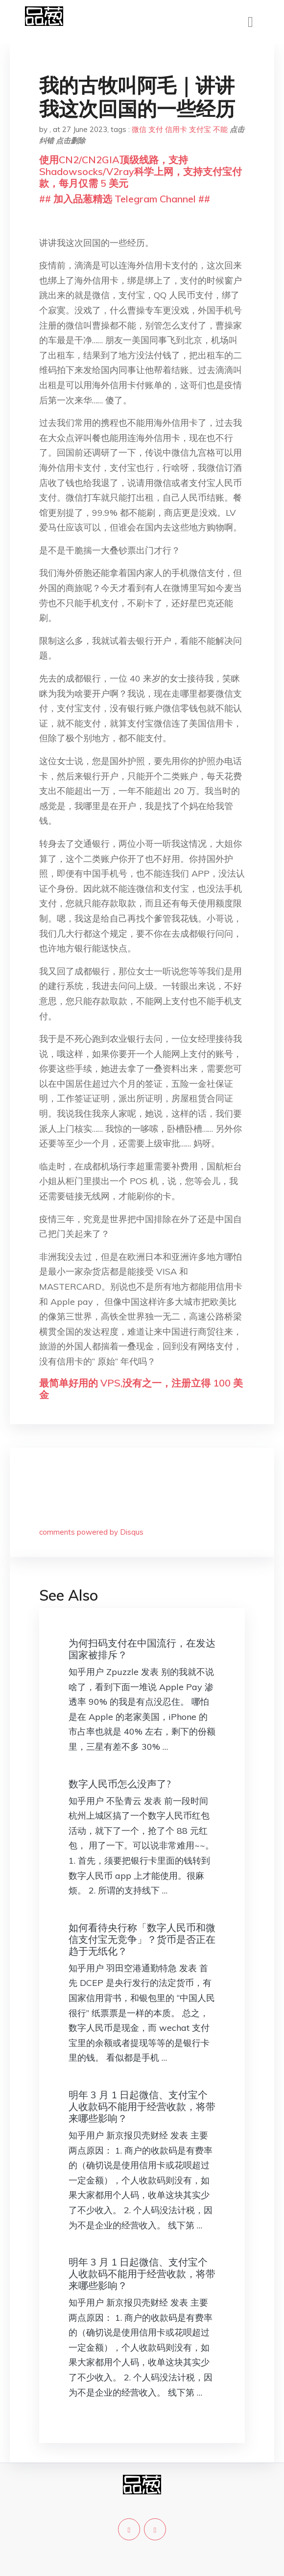  I want to click on 不能, so click(220, 129).